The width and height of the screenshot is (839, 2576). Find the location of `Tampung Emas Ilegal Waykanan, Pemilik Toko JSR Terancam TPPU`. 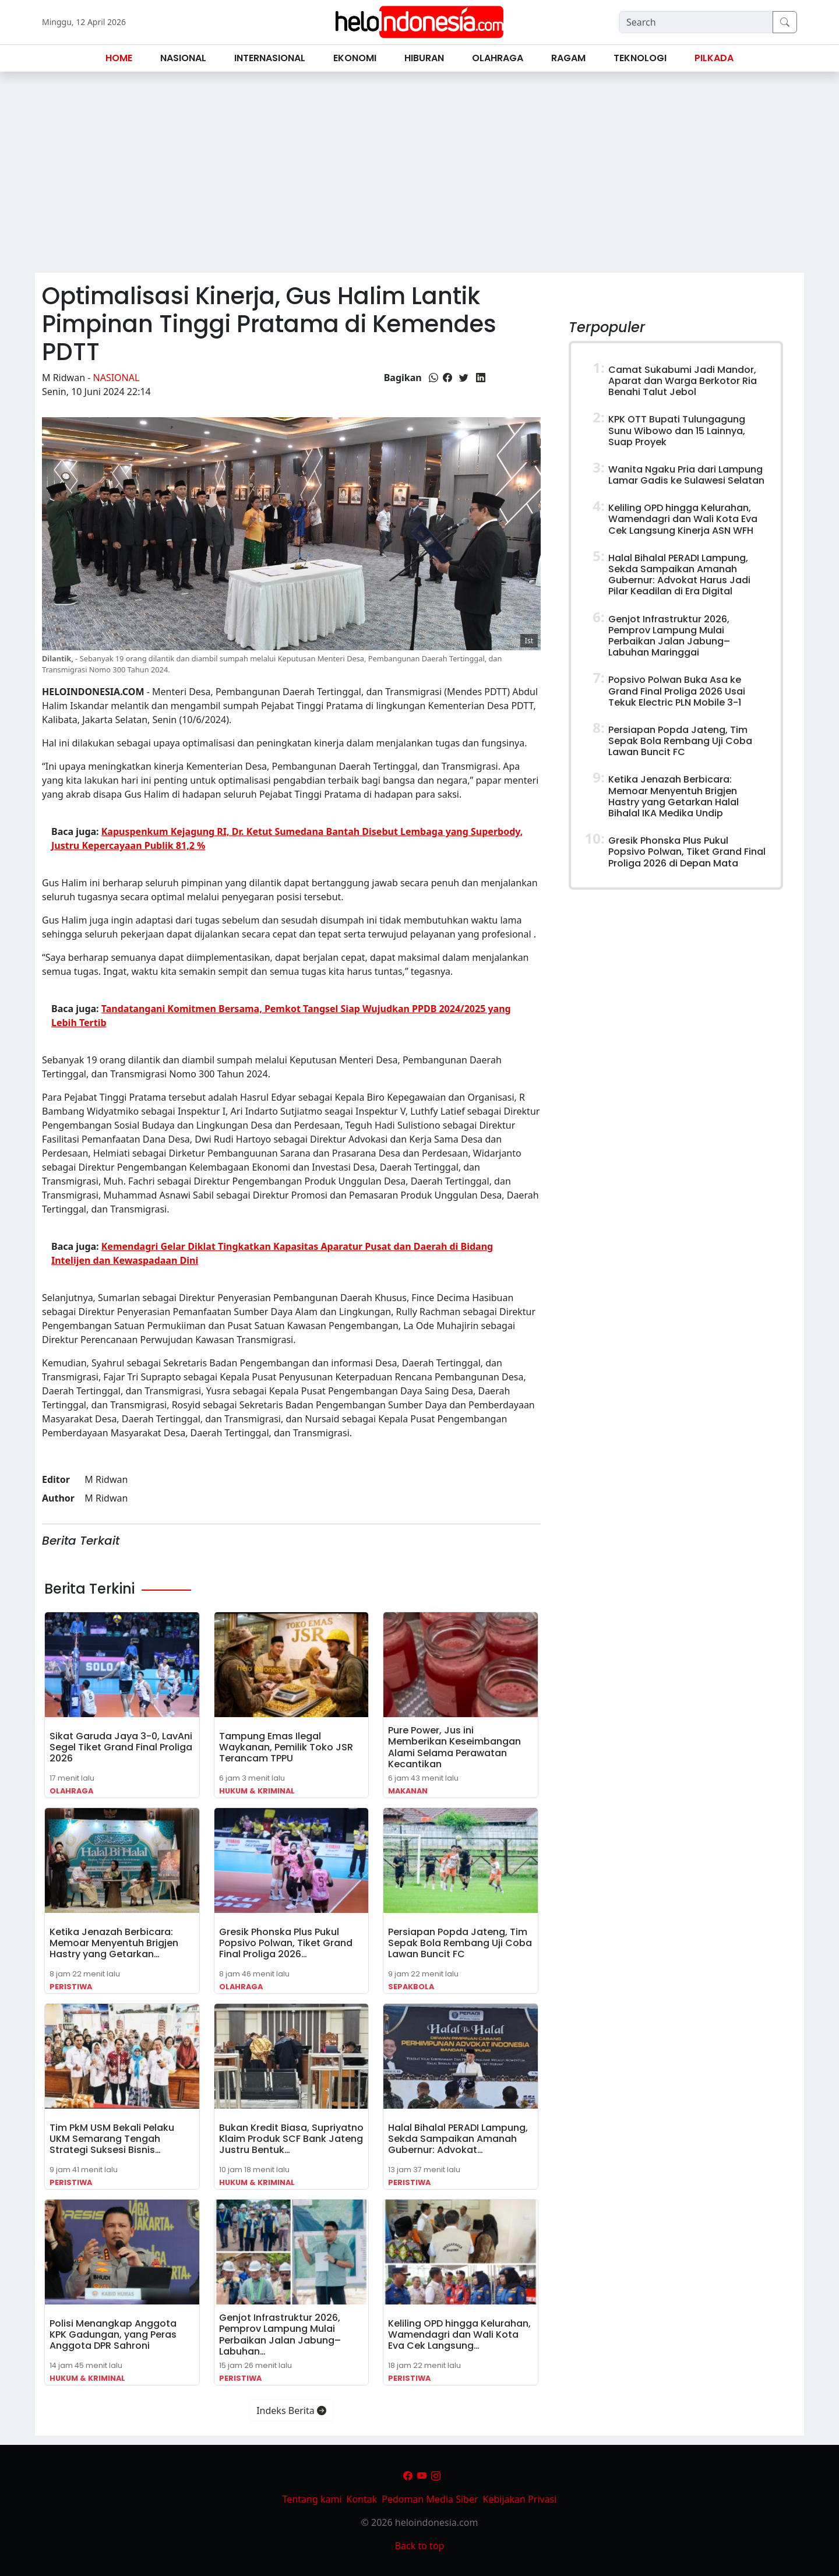

Tampung Emas Ilegal Waykanan, Pemilik Toko JSR Terancam TPPU is located at coordinates (286, 1747).